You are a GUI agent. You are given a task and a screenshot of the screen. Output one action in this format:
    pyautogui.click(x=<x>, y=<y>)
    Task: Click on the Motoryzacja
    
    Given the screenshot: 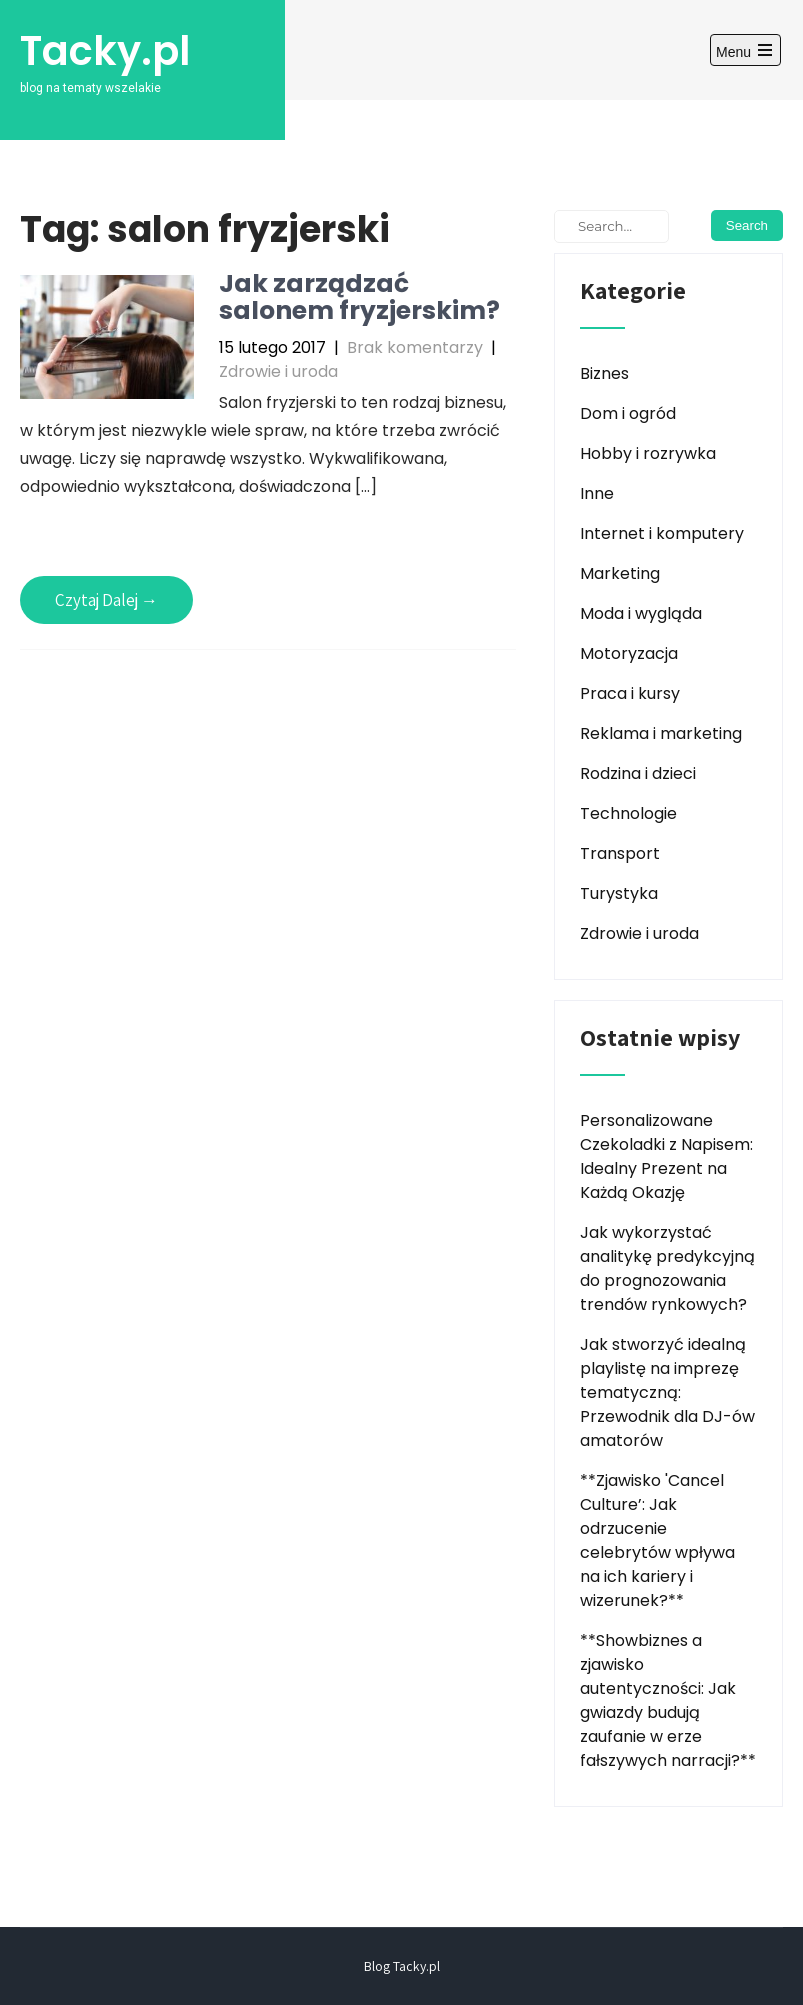 What is the action you would take?
    pyautogui.click(x=629, y=653)
    